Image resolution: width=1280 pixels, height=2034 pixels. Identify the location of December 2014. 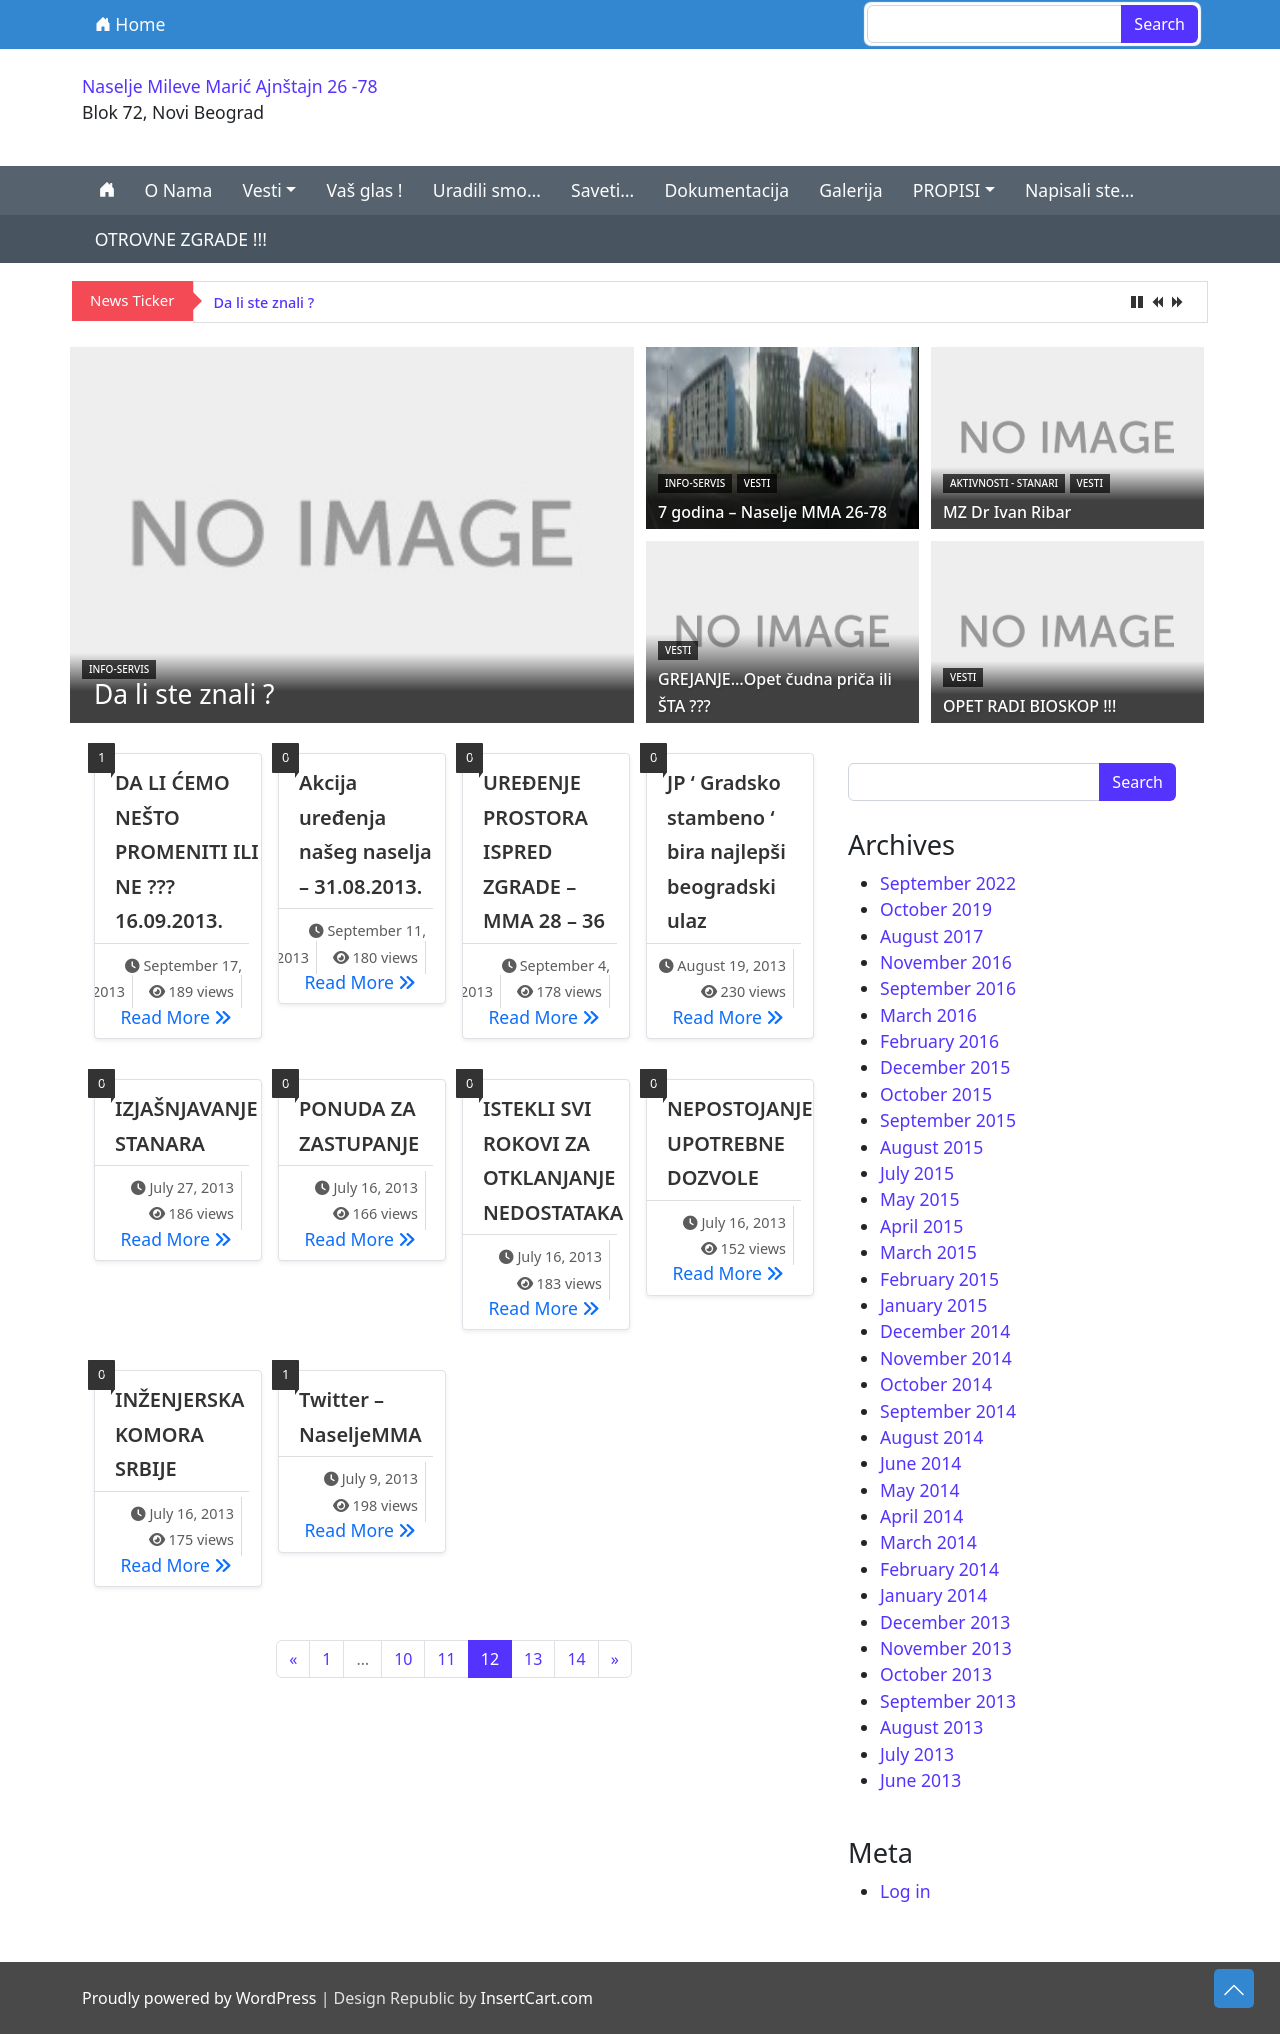
(945, 1331).